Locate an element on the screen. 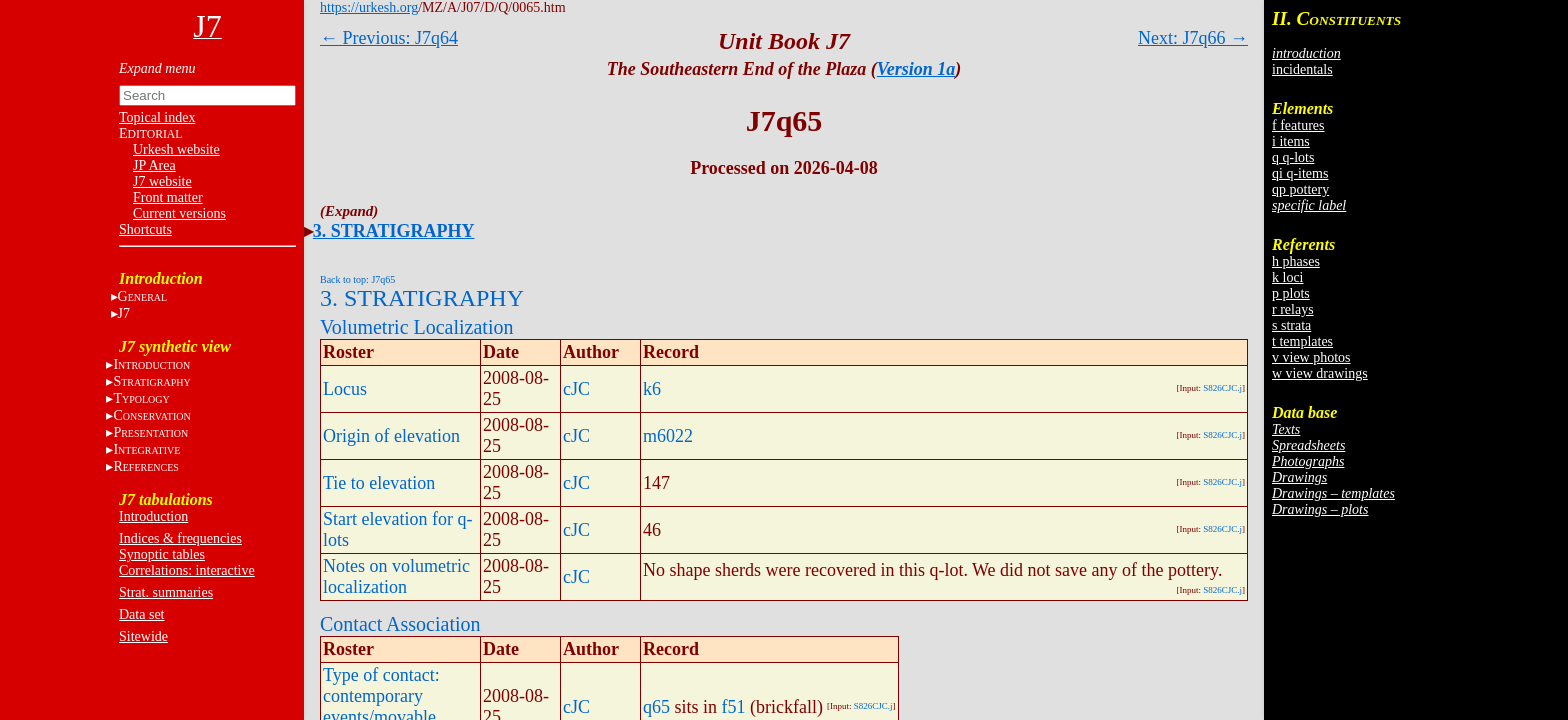  Correlations: interactive is located at coordinates (187, 570).